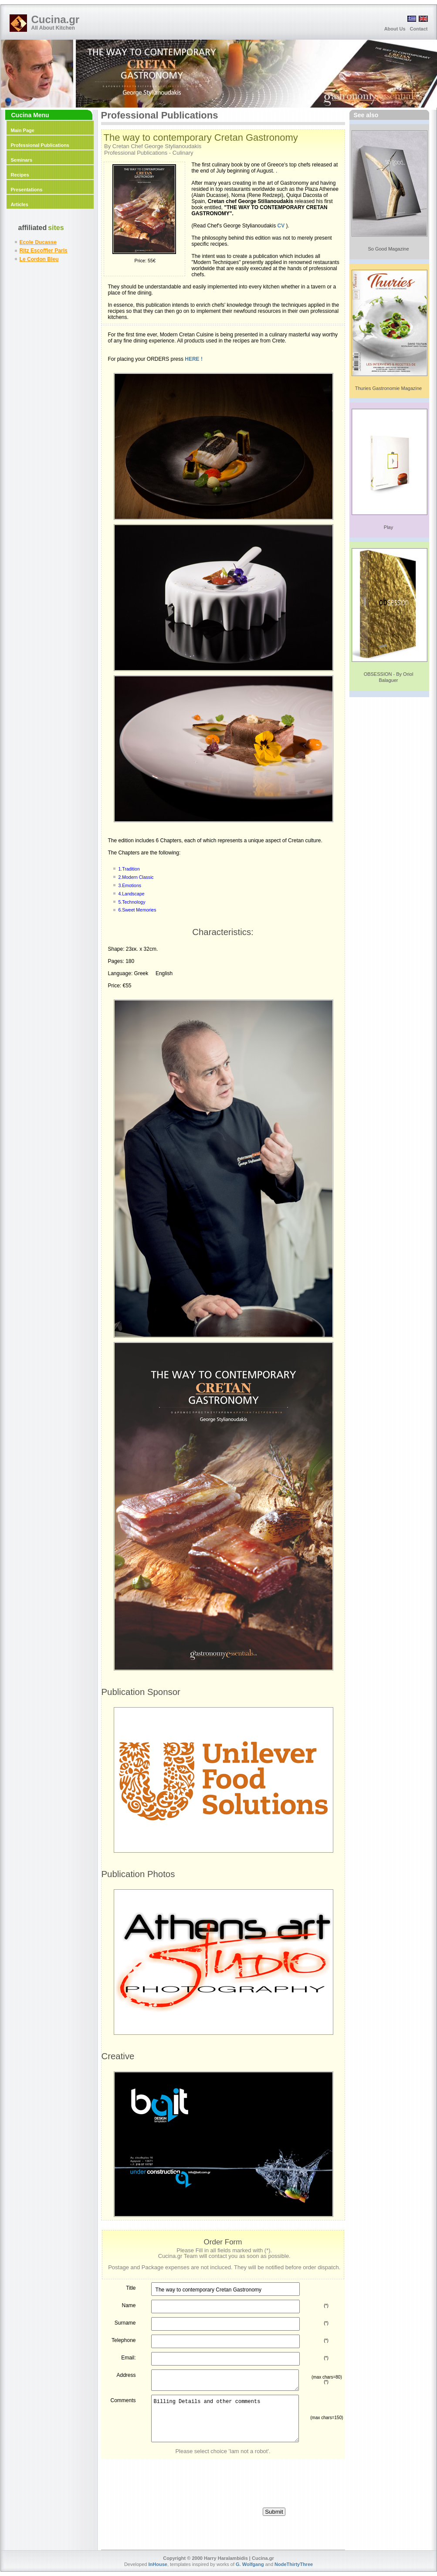 This screenshot has width=437, height=2576. Describe the element at coordinates (395, 28) in the screenshot. I see `About Us` at that location.